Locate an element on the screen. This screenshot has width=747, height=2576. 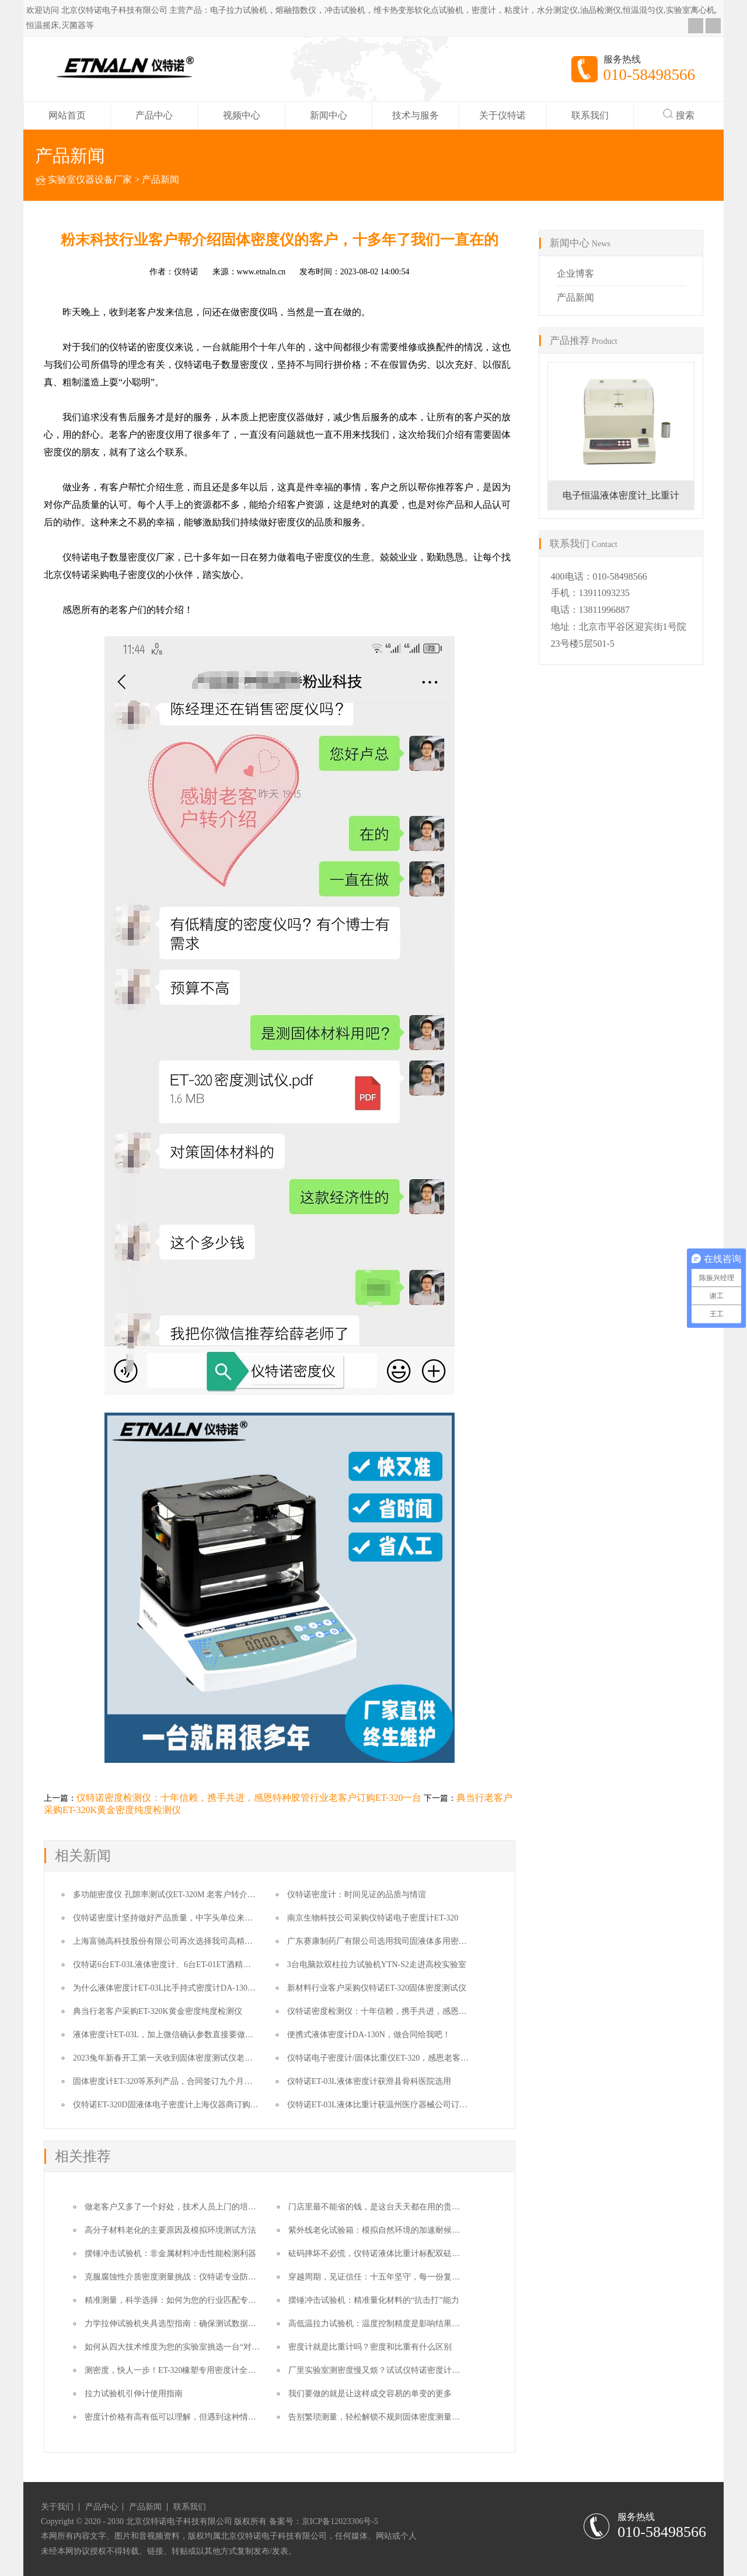
做老客户又多了一个好处，技术人员上门的培训费也给省了 is located at coordinates (191, 2206).